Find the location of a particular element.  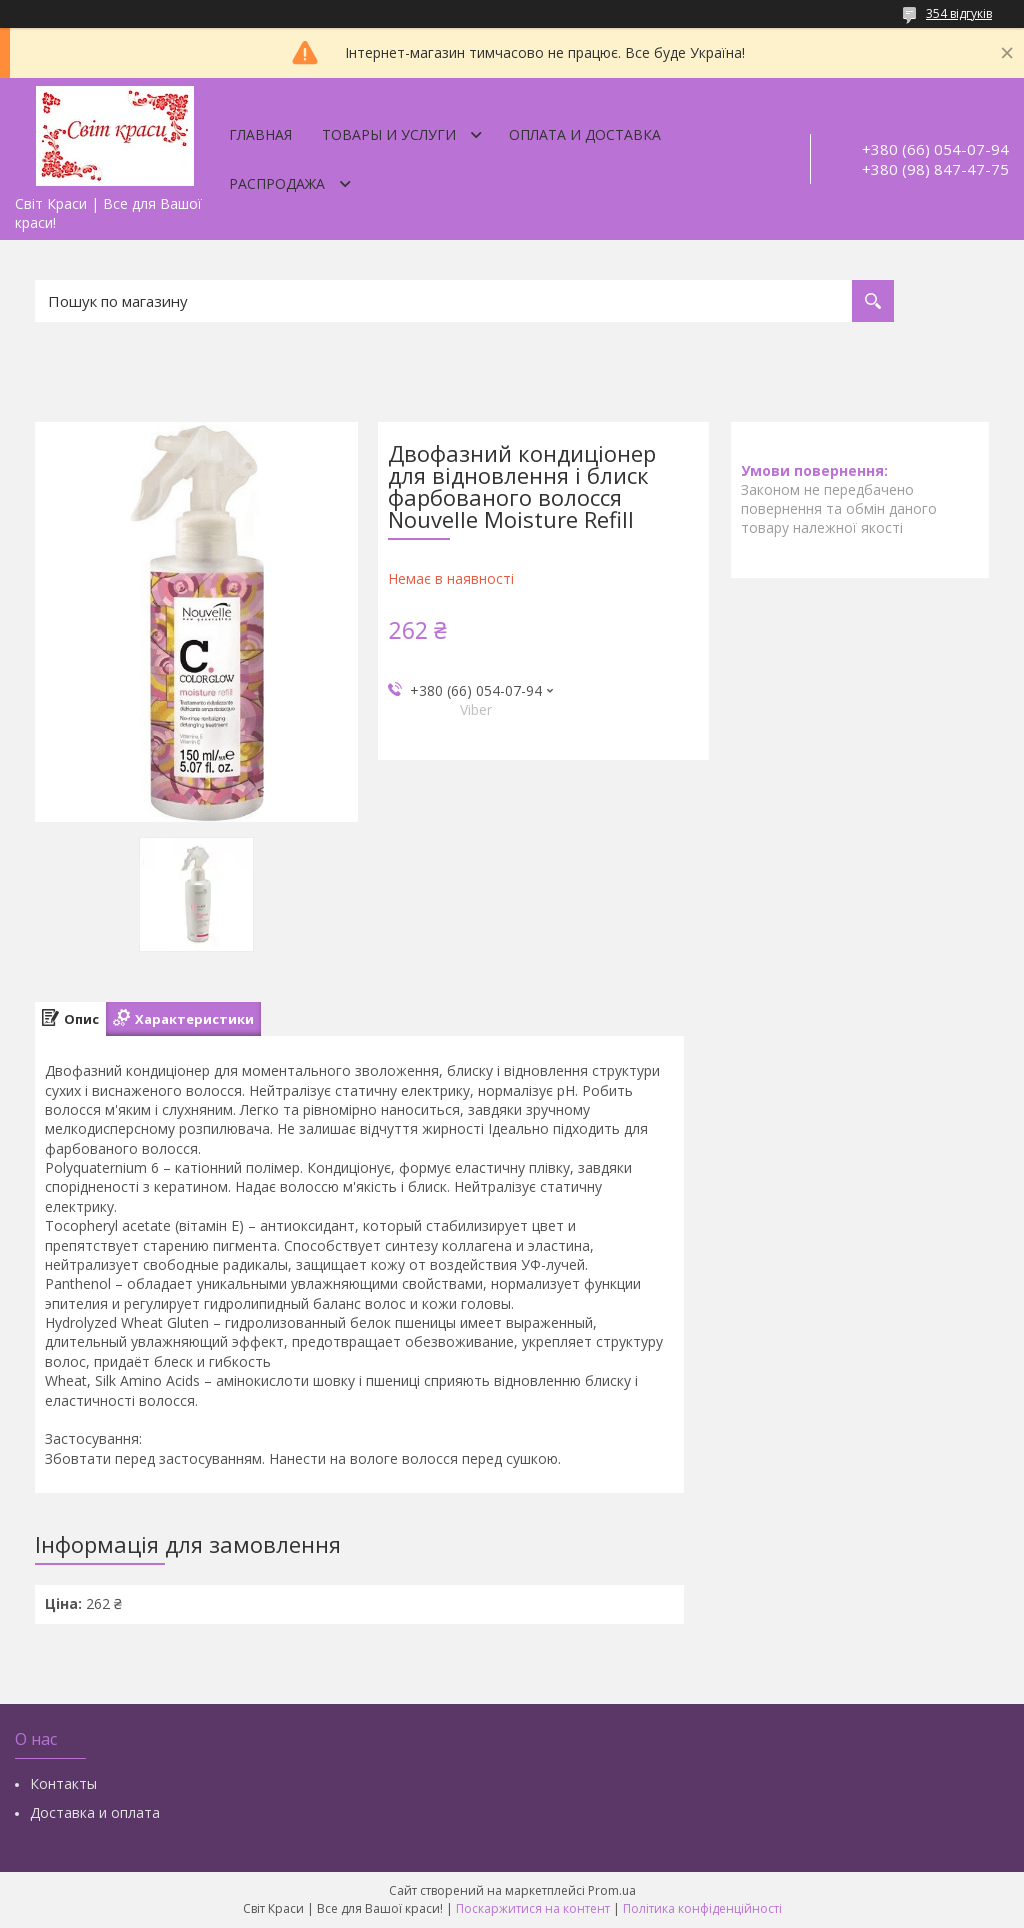

354 відгуків is located at coordinates (959, 13).